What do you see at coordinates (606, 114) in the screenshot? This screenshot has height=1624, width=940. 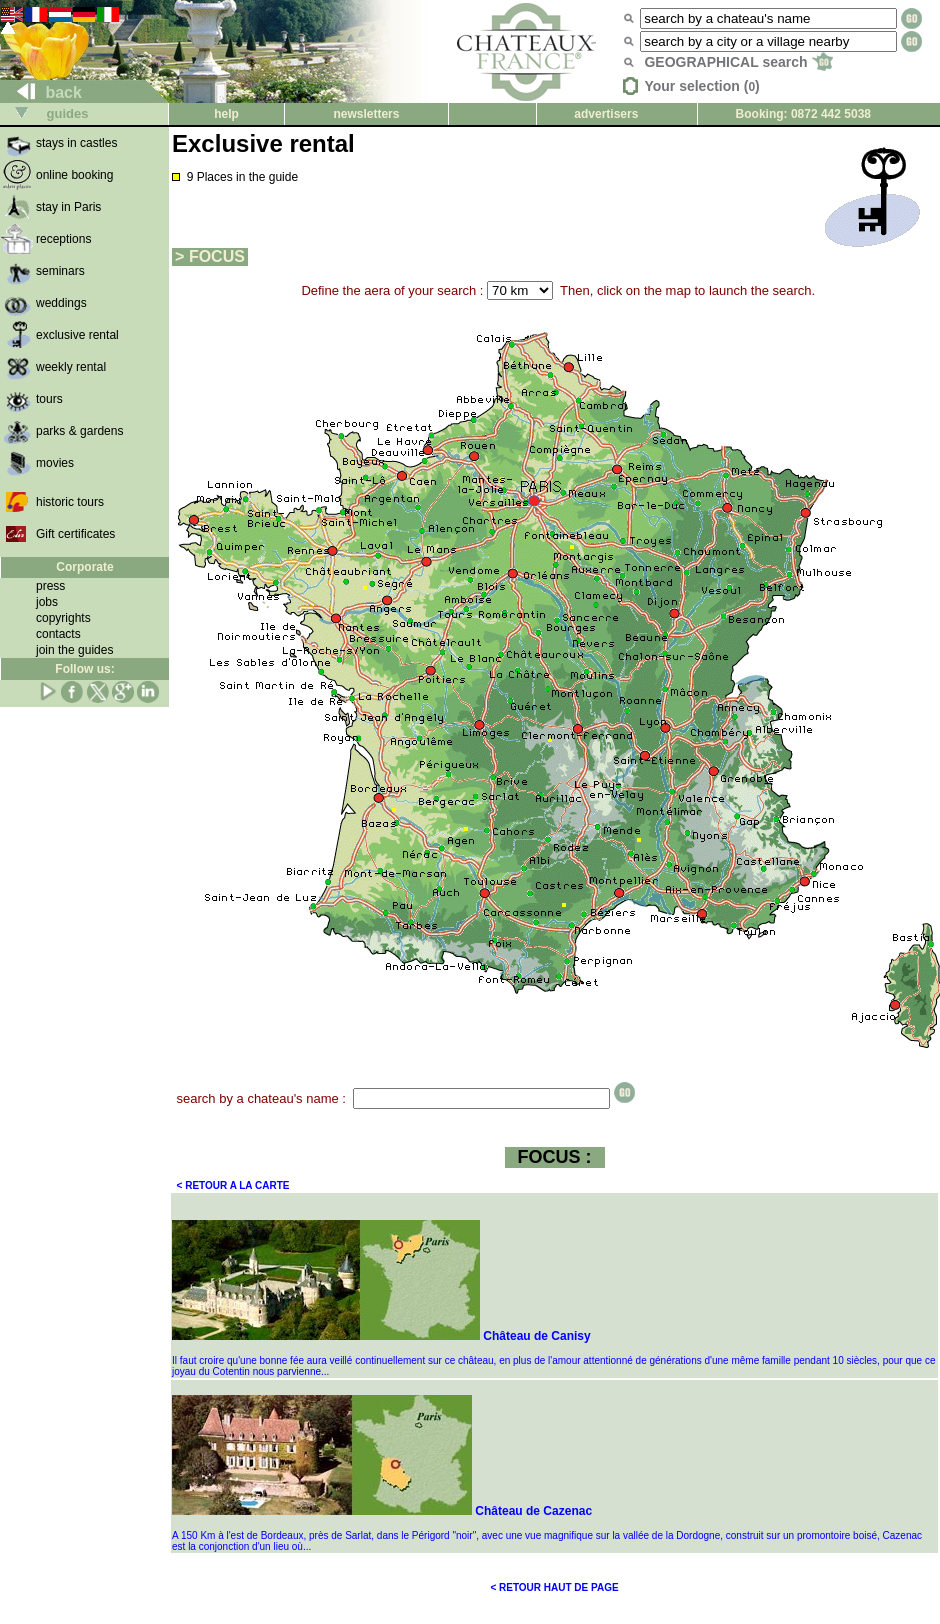 I see `advertisers` at bounding box center [606, 114].